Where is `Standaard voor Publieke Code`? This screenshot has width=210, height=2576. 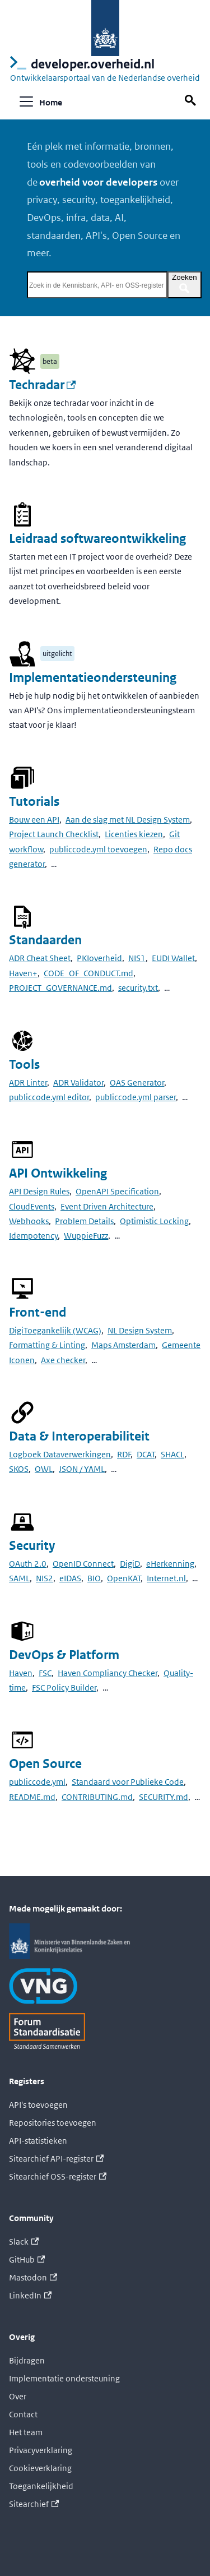
Standaard voor Publieke Code is located at coordinates (128, 1781).